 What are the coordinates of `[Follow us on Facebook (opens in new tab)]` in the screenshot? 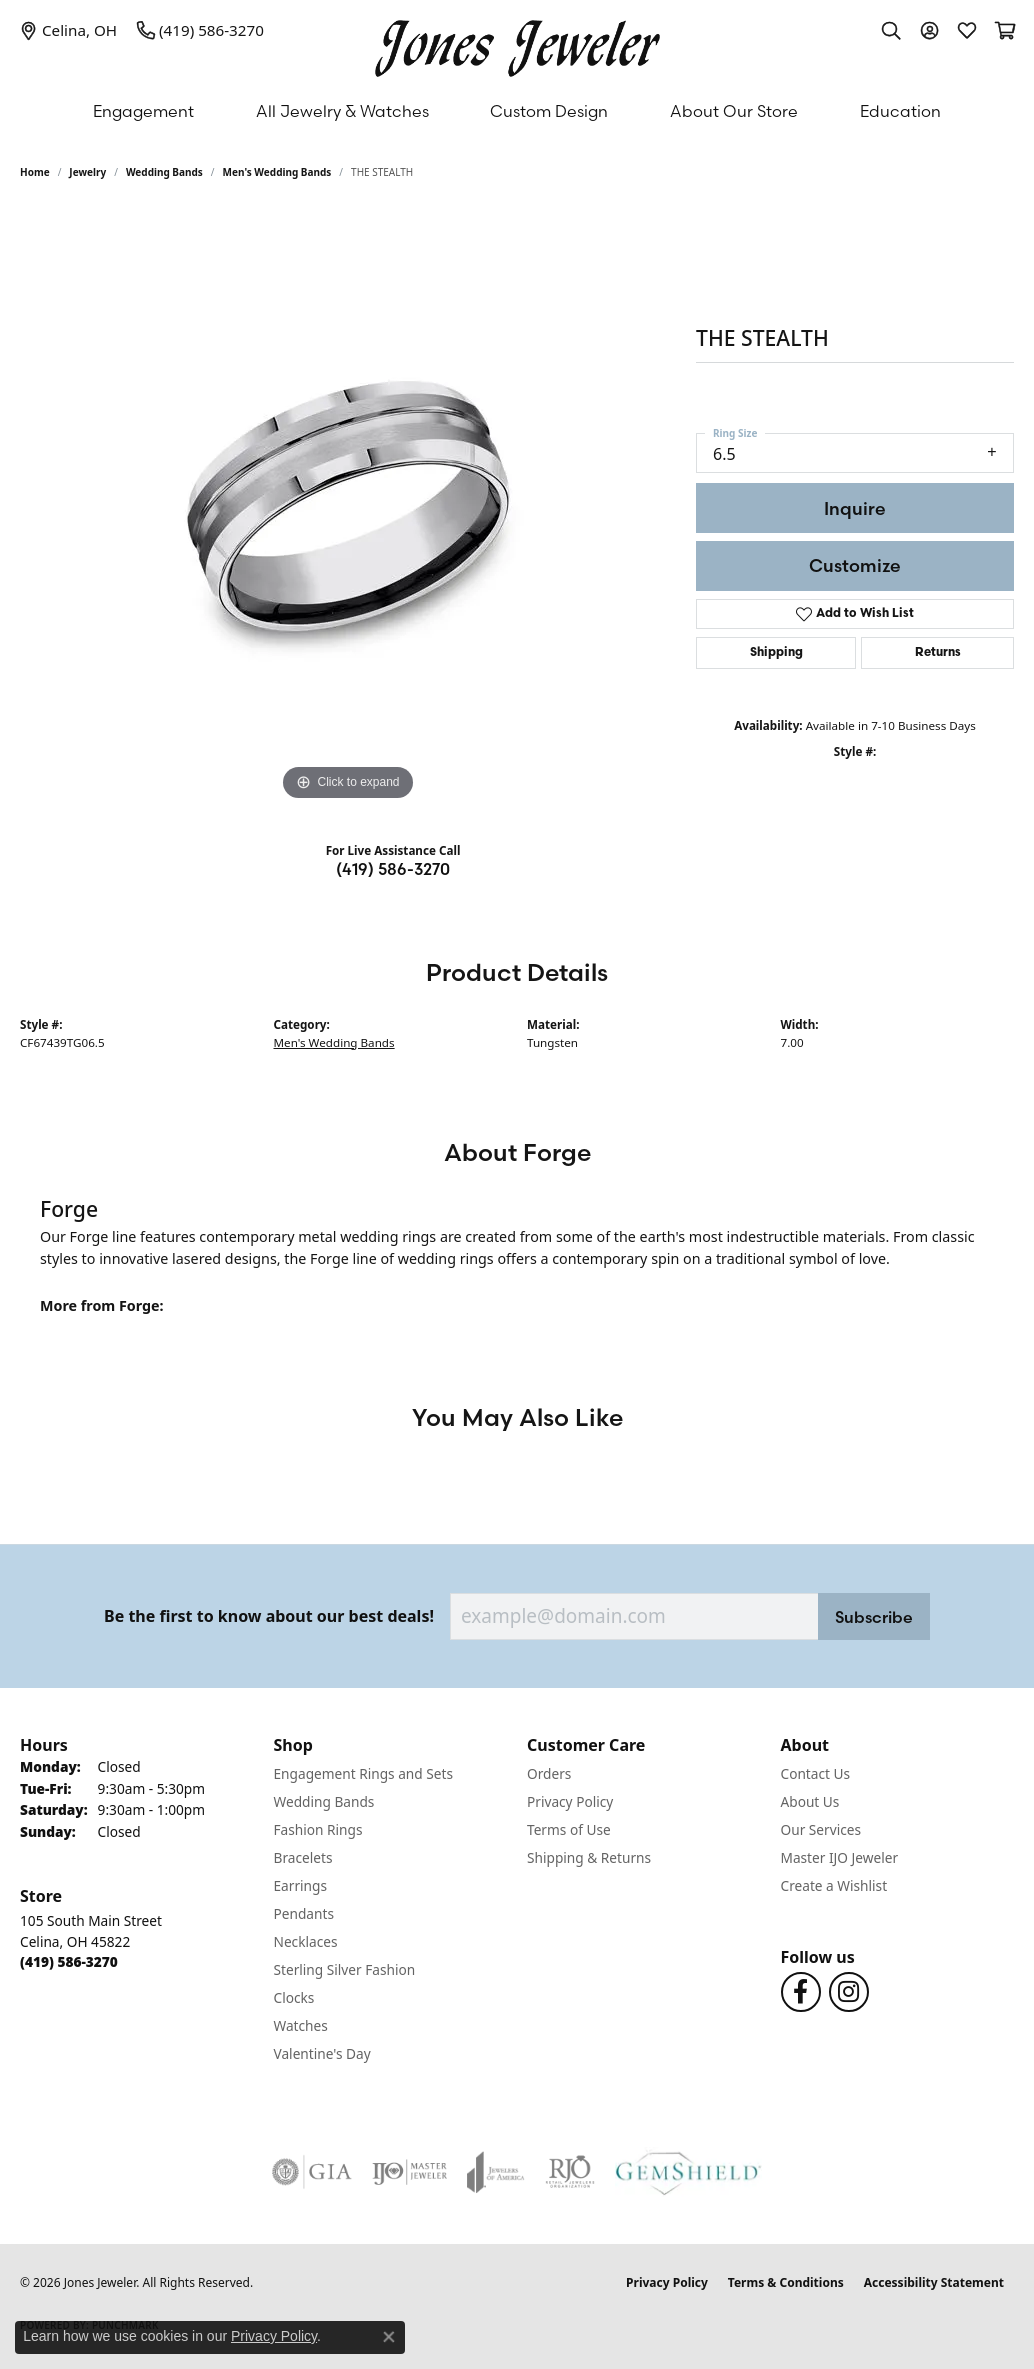 It's located at (801, 1992).